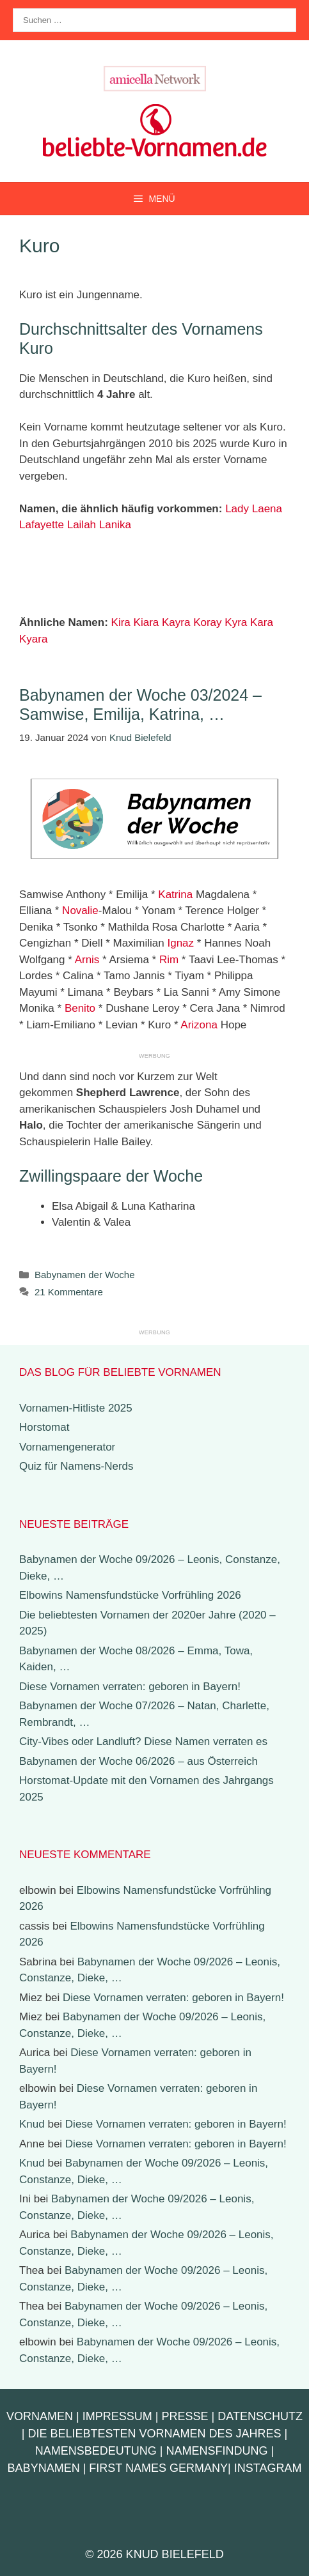  Describe the element at coordinates (154, 2433) in the screenshot. I see `Die beliebtesten Vornamen des Jahres` at that location.